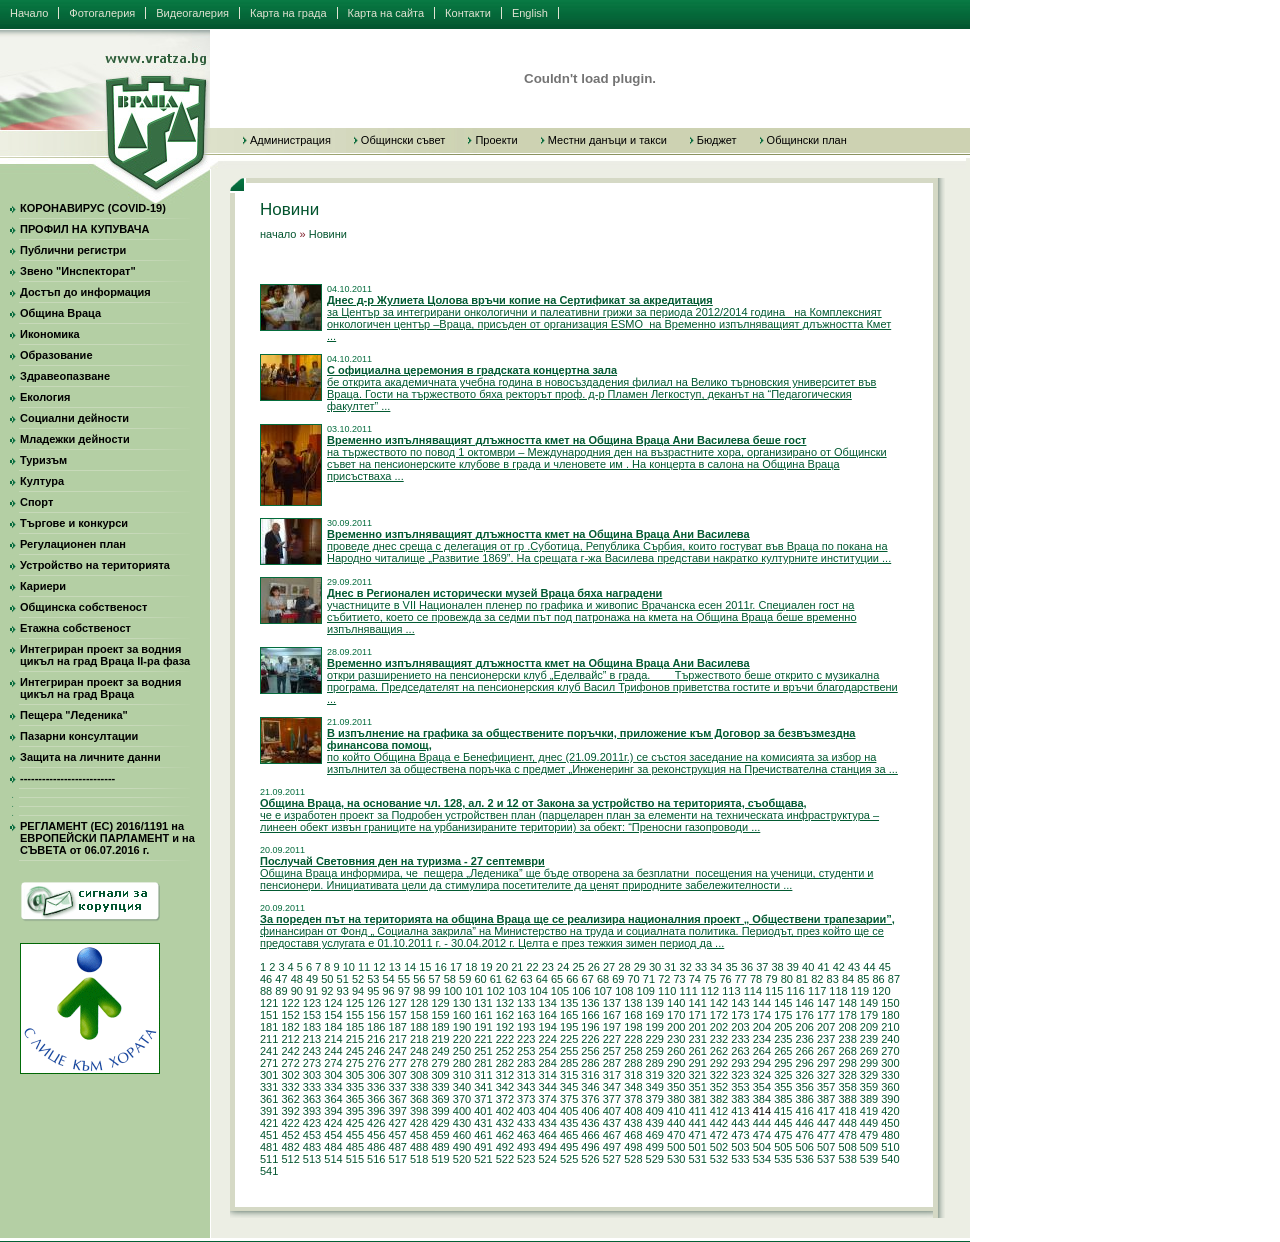  I want to click on 435, so click(569, 1123).